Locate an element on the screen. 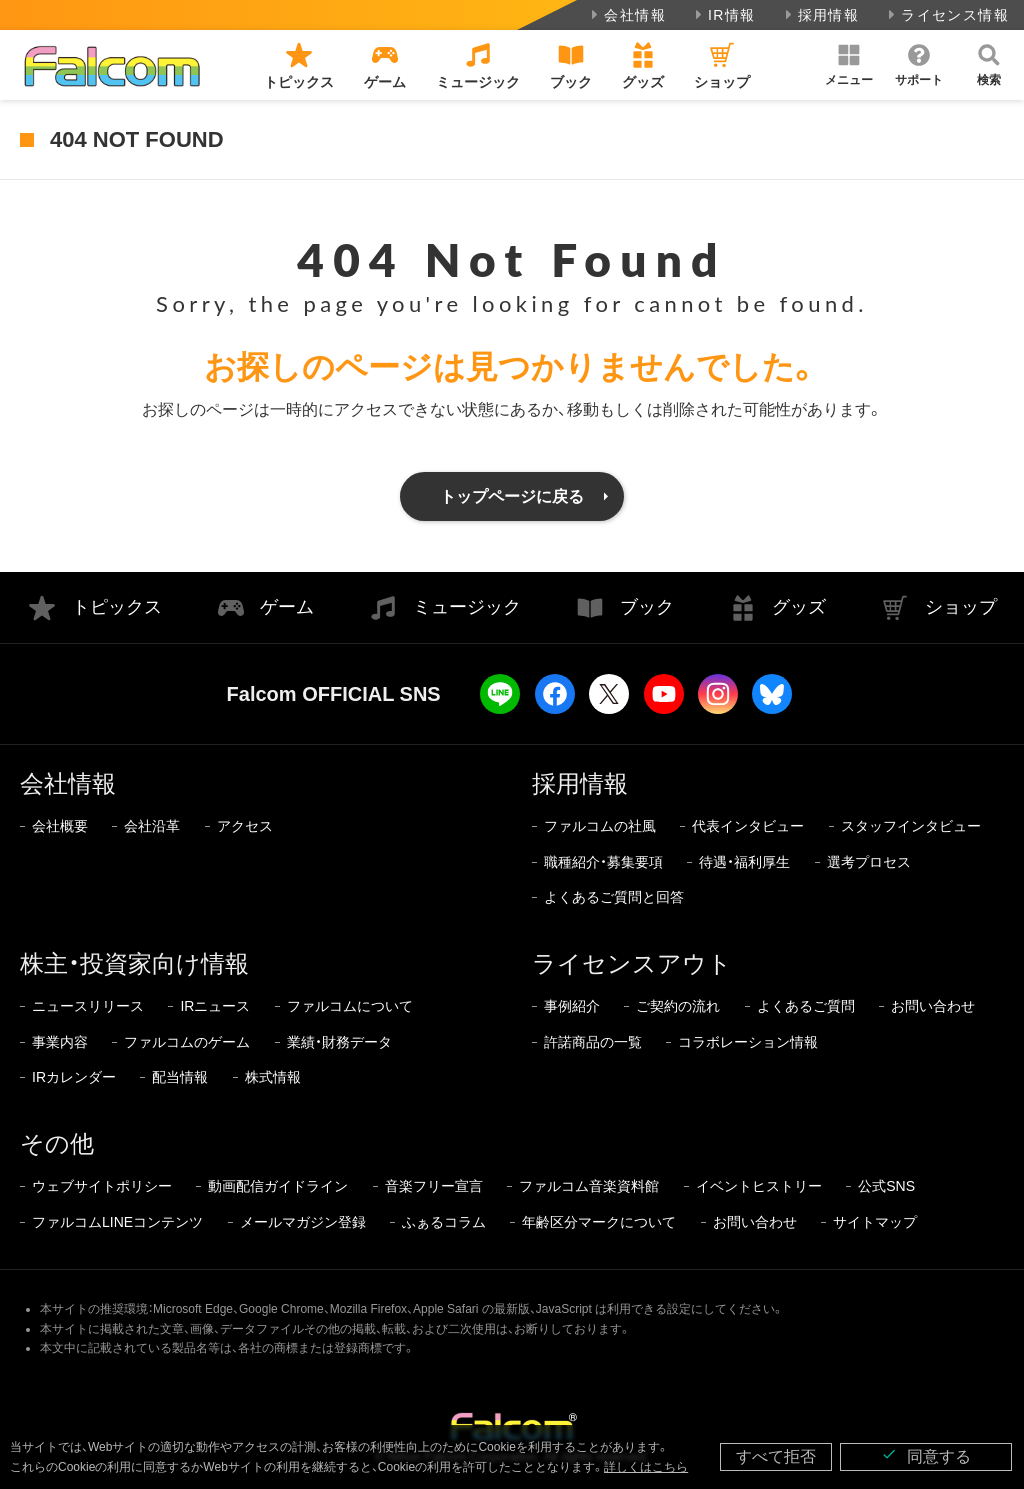 This screenshot has height=1489, width=1024. イベントヒストリー is located at coordinates (759, 1186).